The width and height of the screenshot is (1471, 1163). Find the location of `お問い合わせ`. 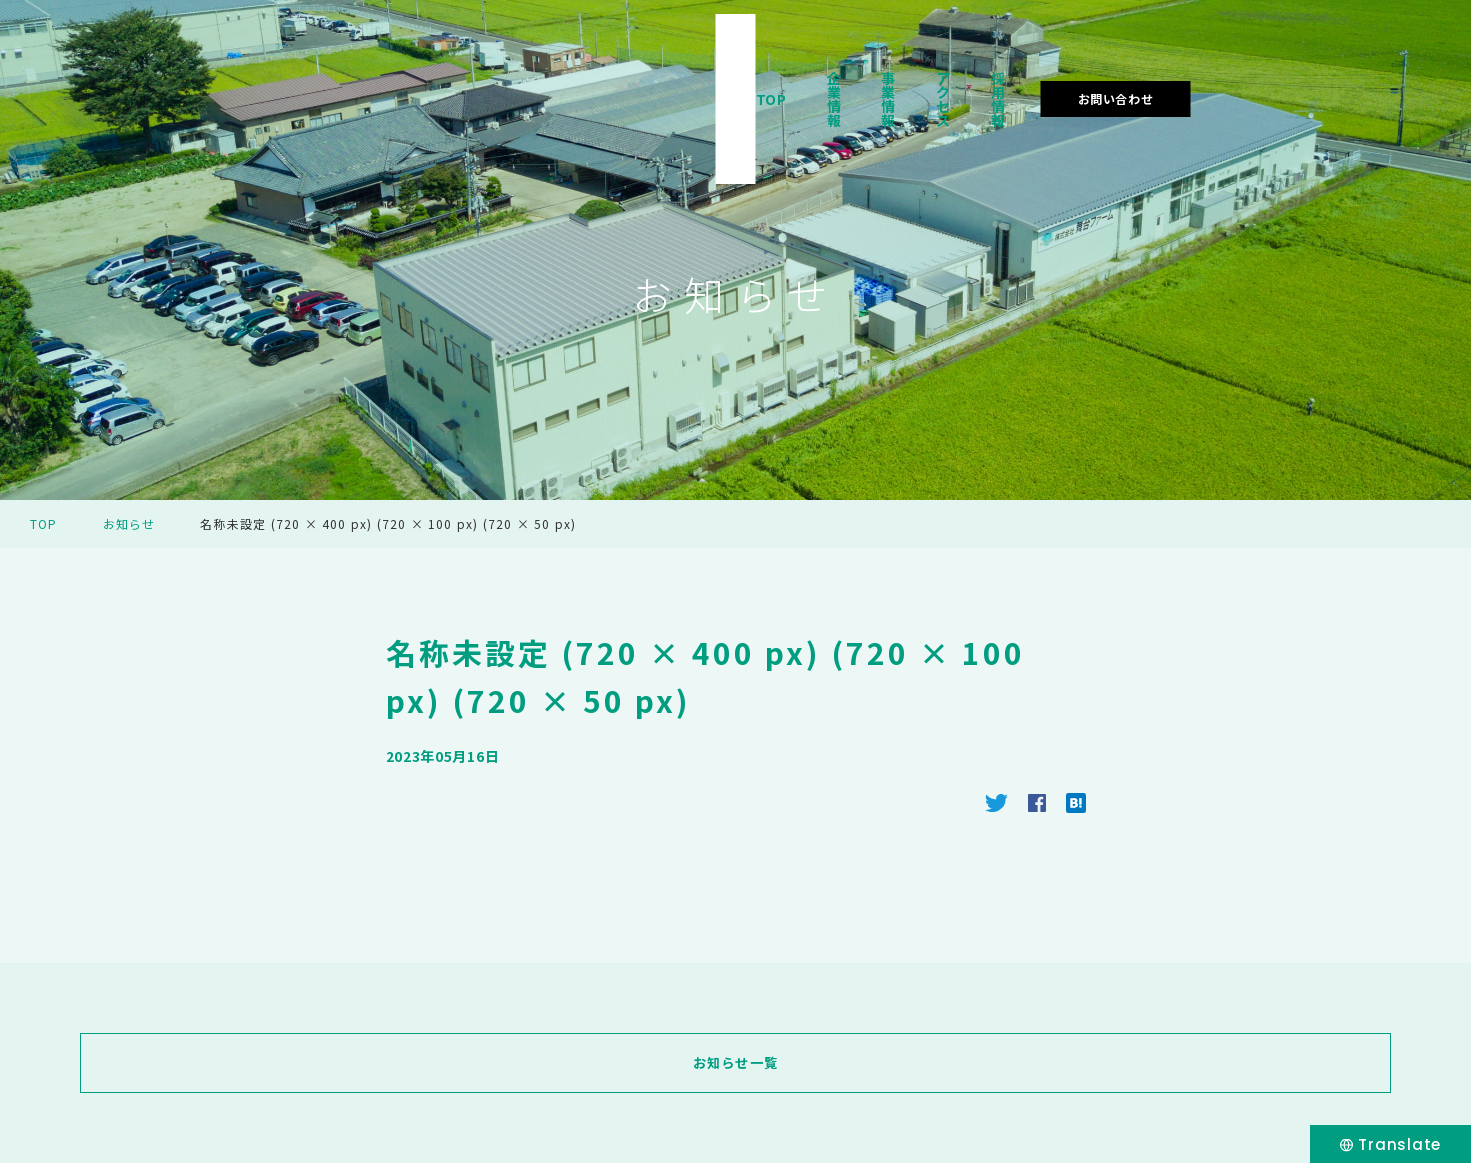

お問い合わせ is located at coordinates (1329, 73).